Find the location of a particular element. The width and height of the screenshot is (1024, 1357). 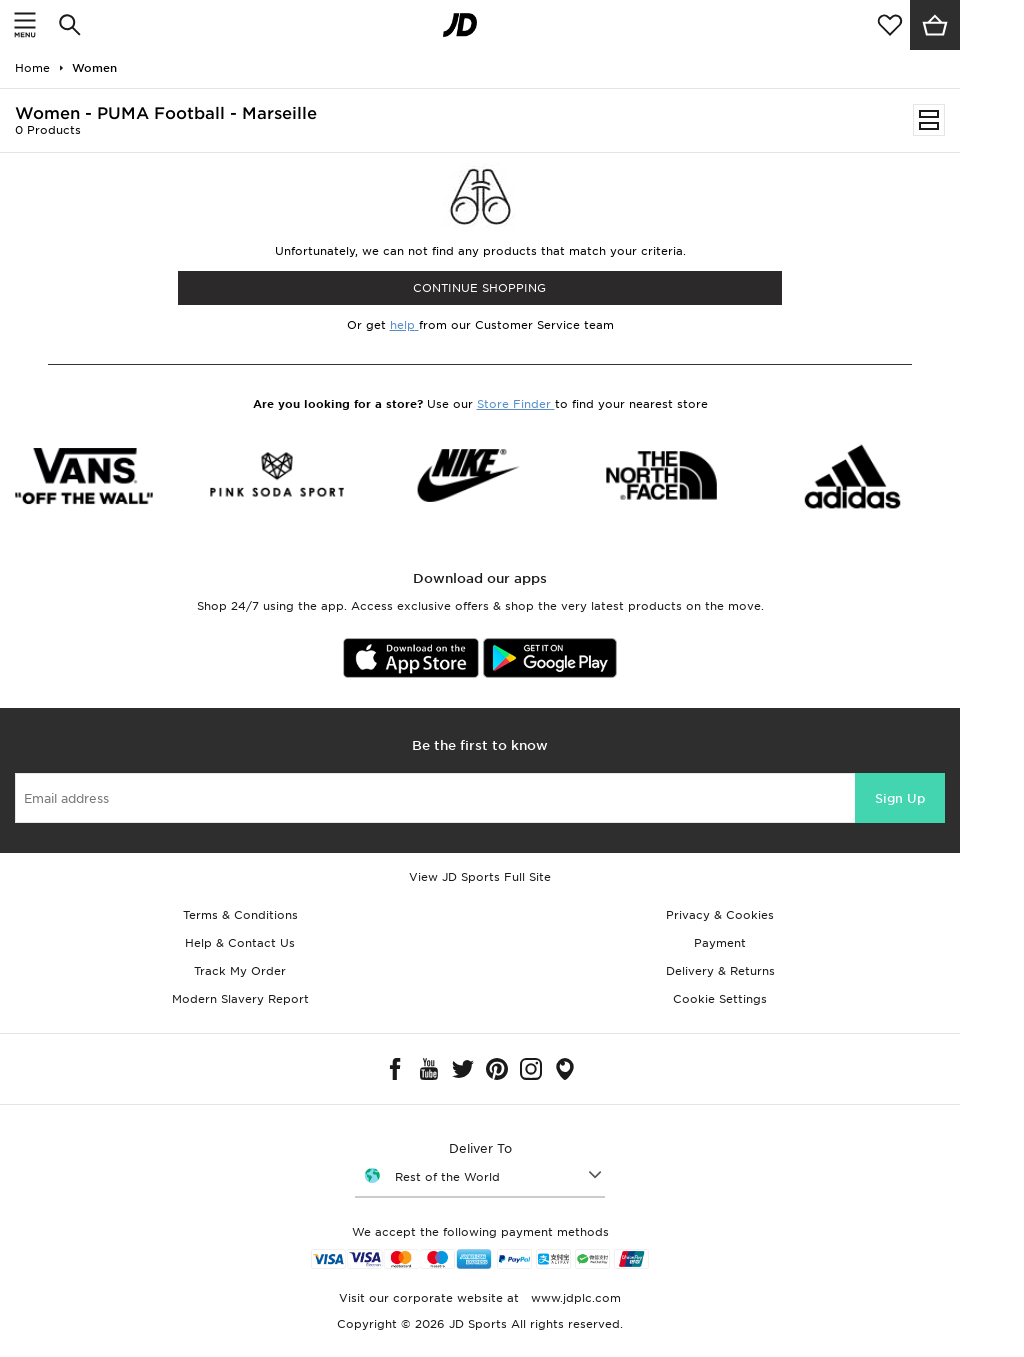

Sign Up is located at coordinates (900, 798).